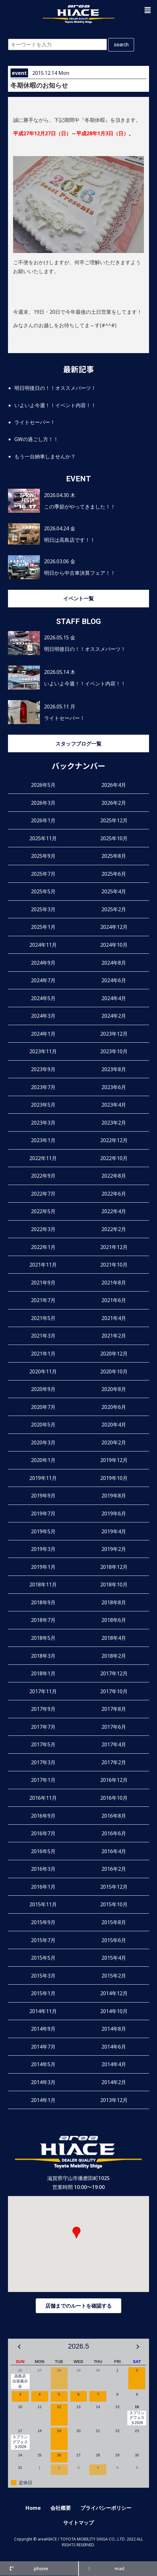  What do you see at coordinates (43, 1424) in the screenshot?
I see `2020年5月` at bounding box center [43, 1424].